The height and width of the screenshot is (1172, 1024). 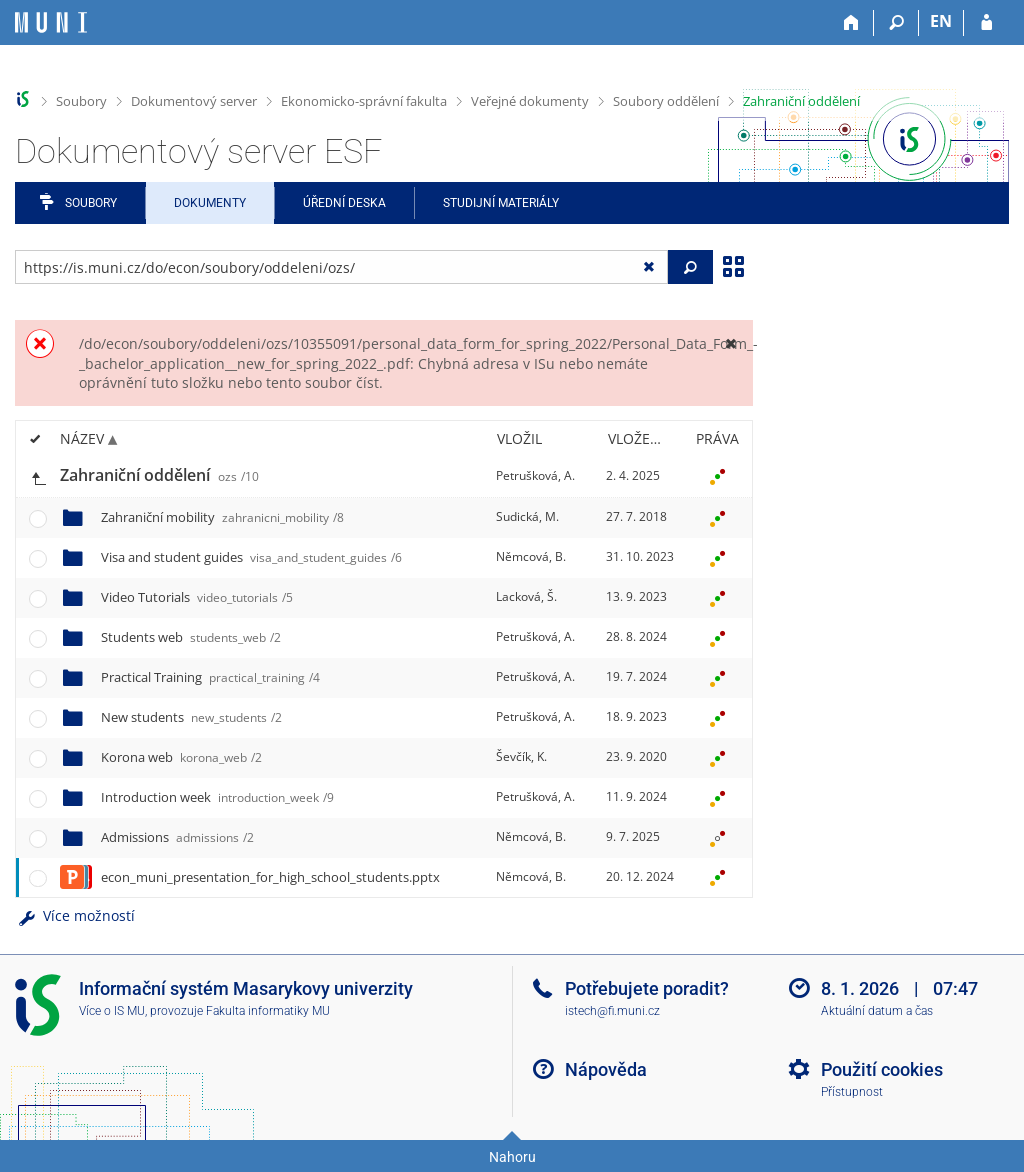 I want to click on Fakulta informatiky MU, so click(x=268, y=1011).